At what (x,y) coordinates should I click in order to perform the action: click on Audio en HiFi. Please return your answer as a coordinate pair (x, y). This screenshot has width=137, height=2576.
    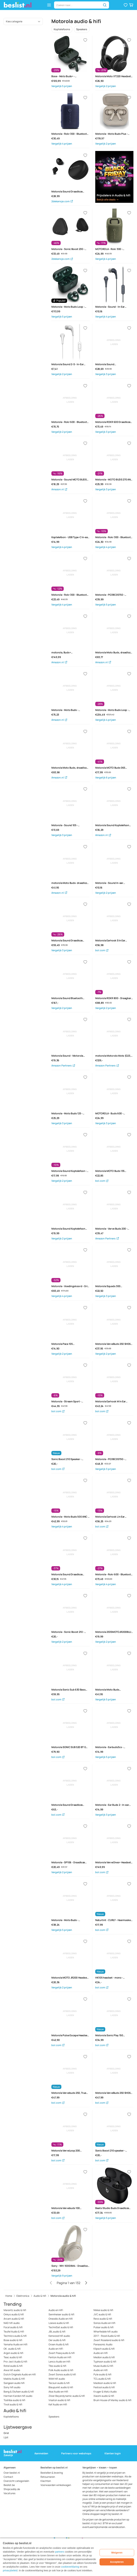
    Looking at the image, I should click on (56, 2310).